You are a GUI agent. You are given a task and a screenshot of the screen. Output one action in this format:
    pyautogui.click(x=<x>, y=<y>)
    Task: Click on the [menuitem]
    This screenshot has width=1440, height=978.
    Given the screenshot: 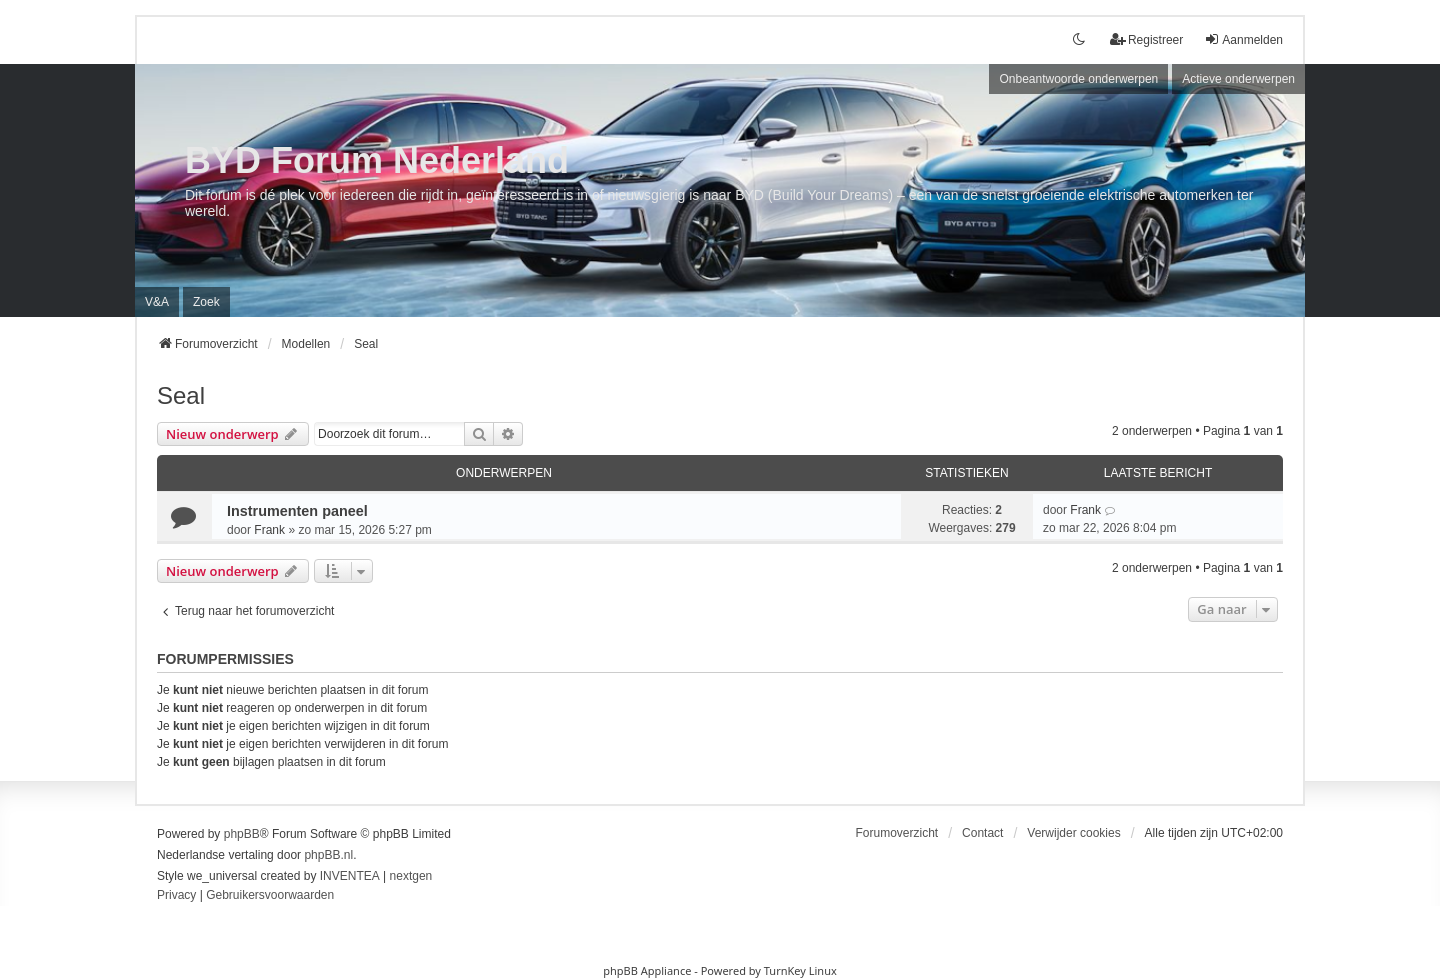 What is the action you would take?
    pyautogui.click(x=176, y=896)
    